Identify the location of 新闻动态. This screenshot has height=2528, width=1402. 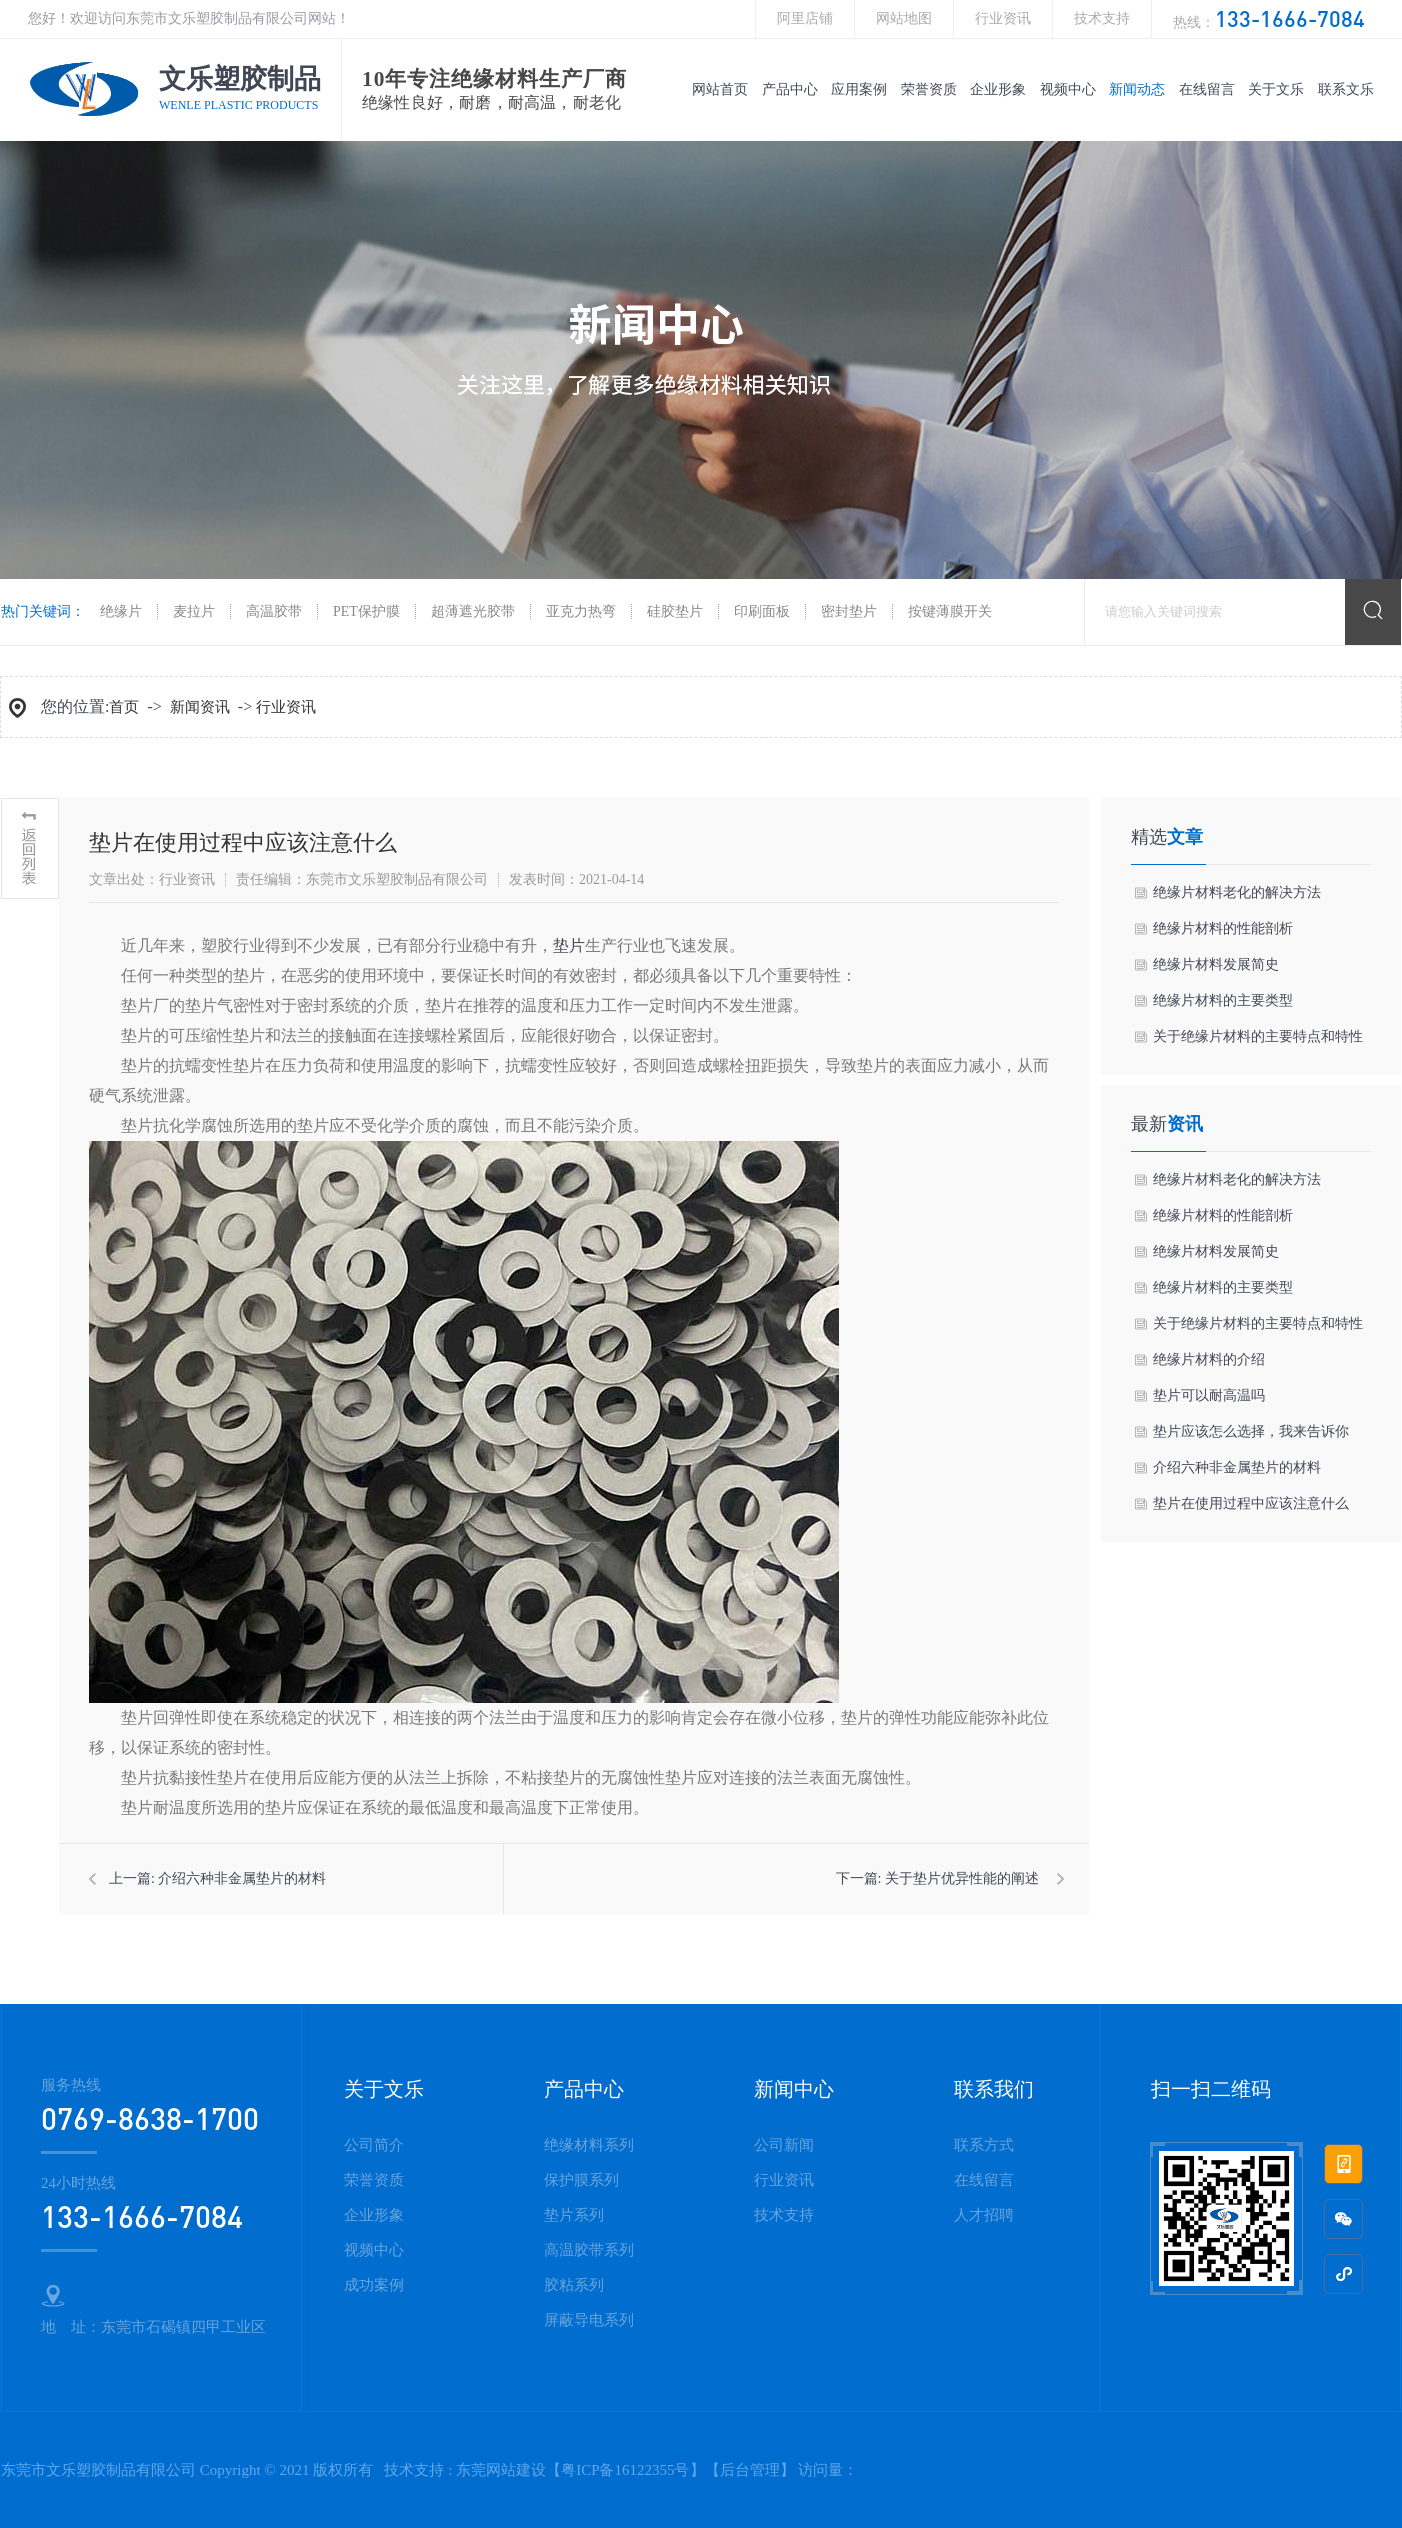
(1137, 89).